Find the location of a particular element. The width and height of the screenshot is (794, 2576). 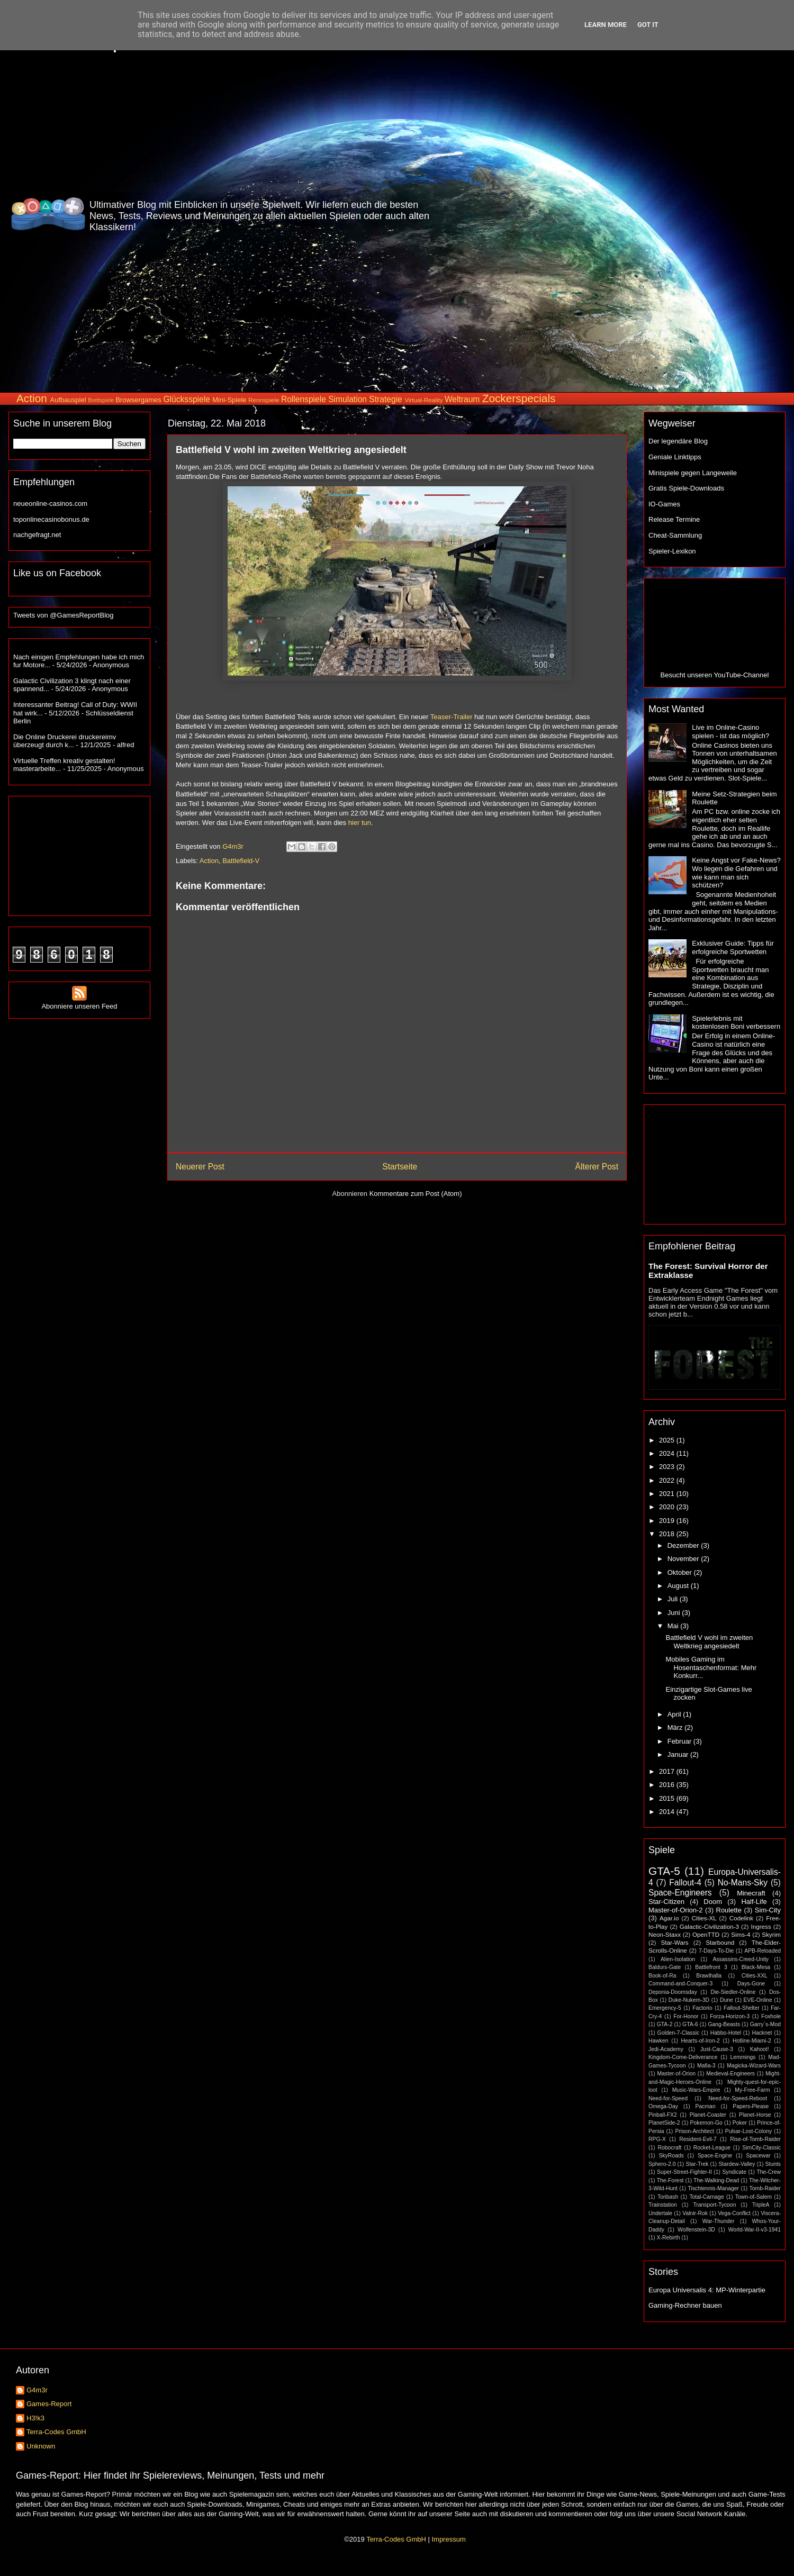

Tischtennis-Manager is located at coordinates (713, 2188).